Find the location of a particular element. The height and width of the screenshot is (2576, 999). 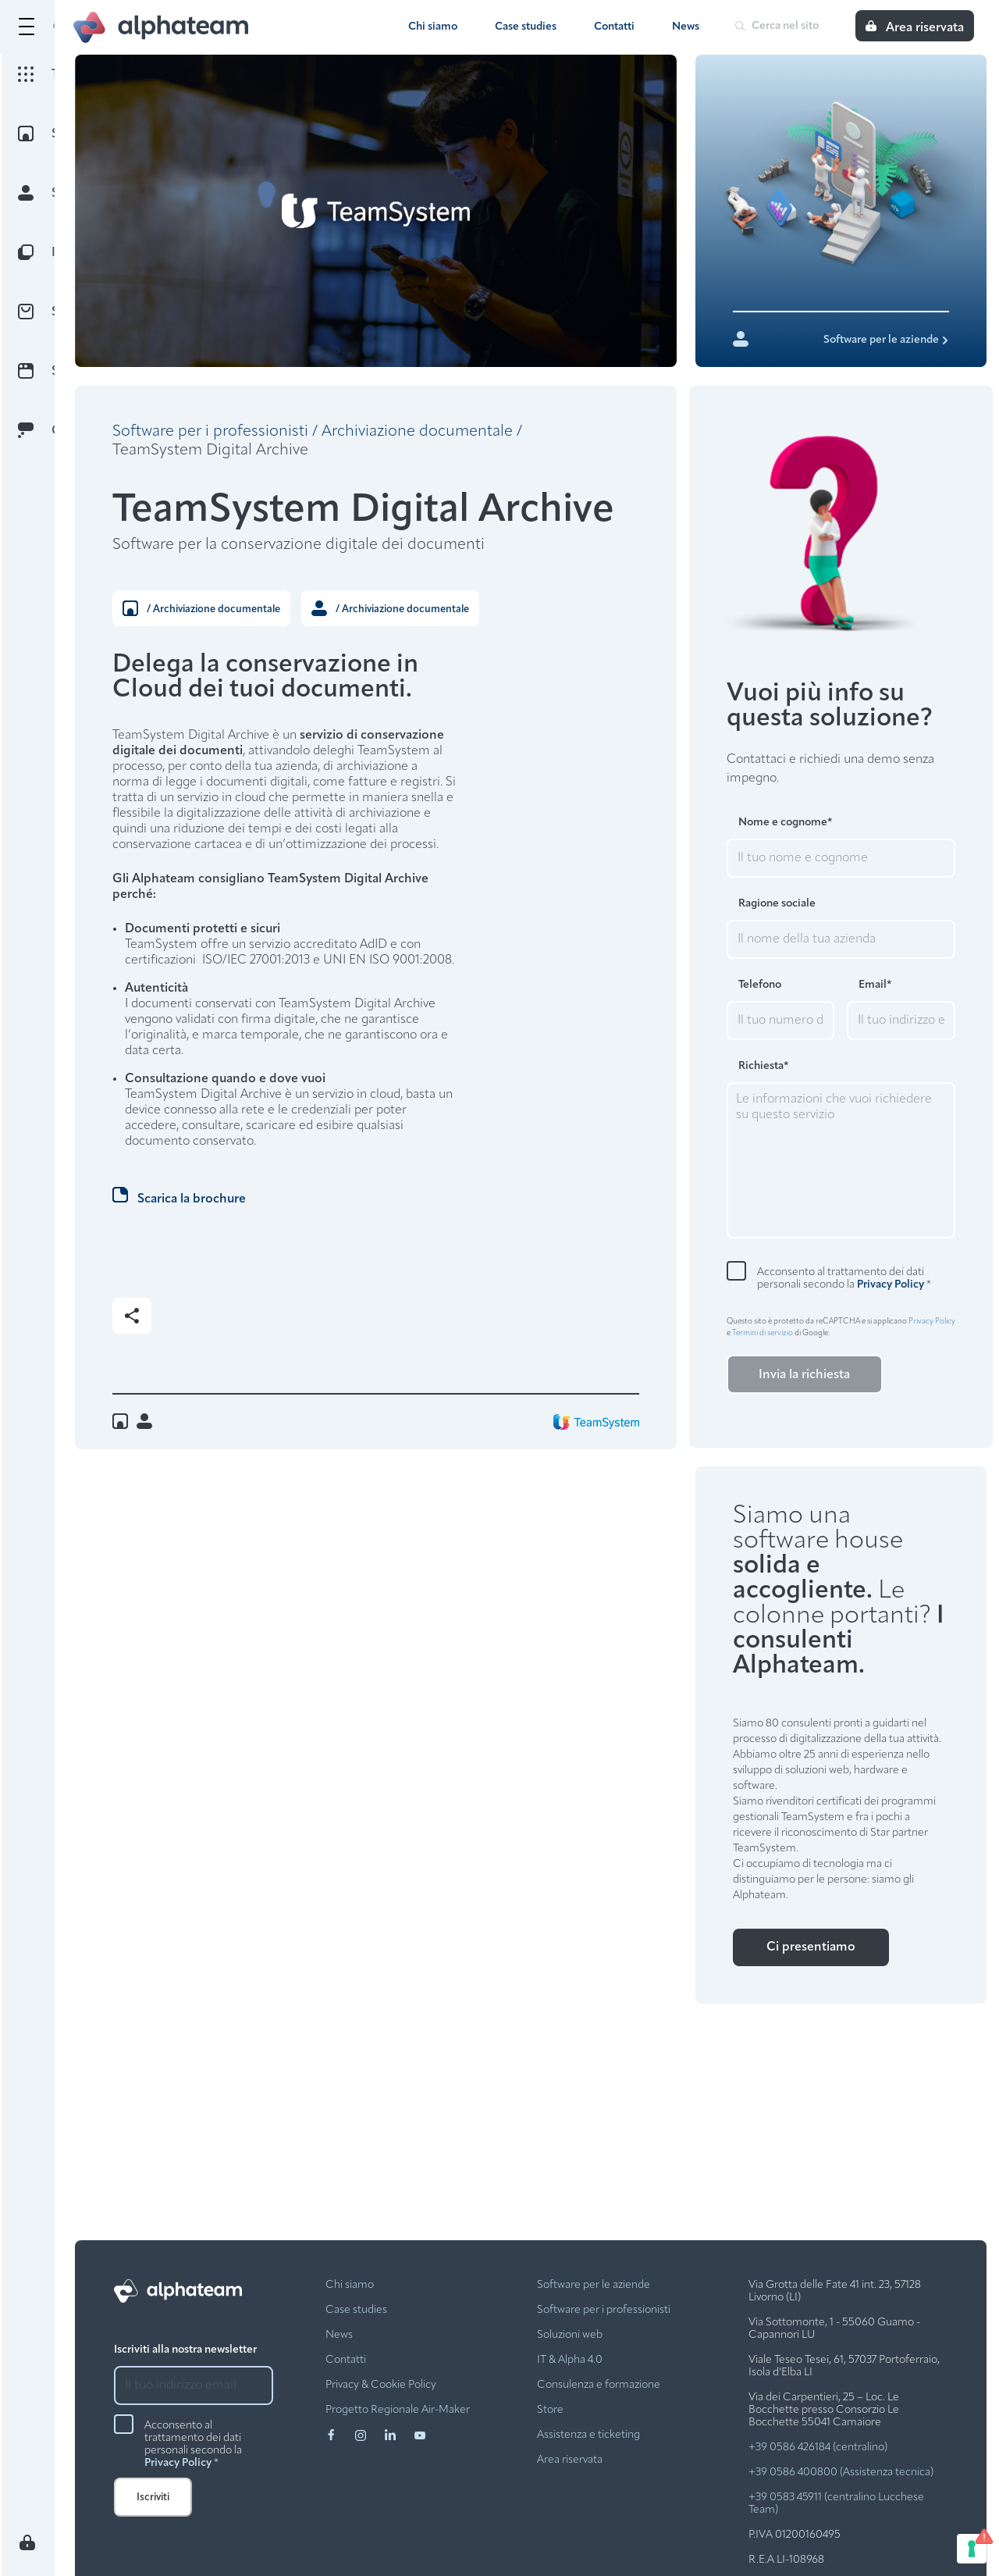

Viale Teseo Tesei, 61, 57037 Portoferraio, Isola d’Elba LI is located at coordinates (844, 2366).